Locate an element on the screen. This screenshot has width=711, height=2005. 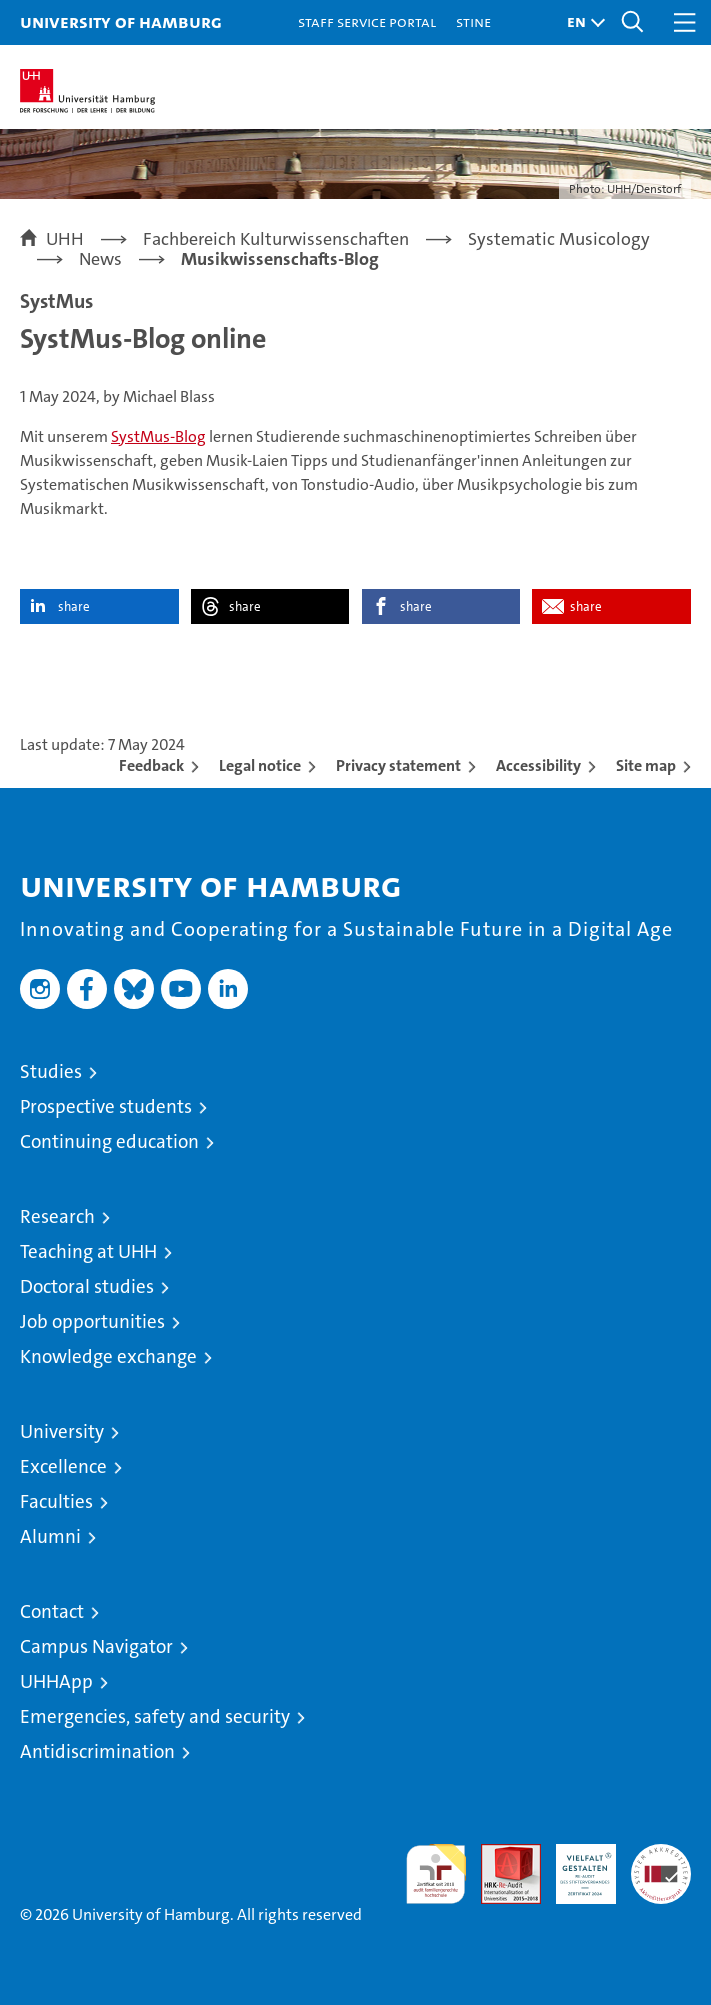
Doctoral studies is located at coordinates (87, 1286).